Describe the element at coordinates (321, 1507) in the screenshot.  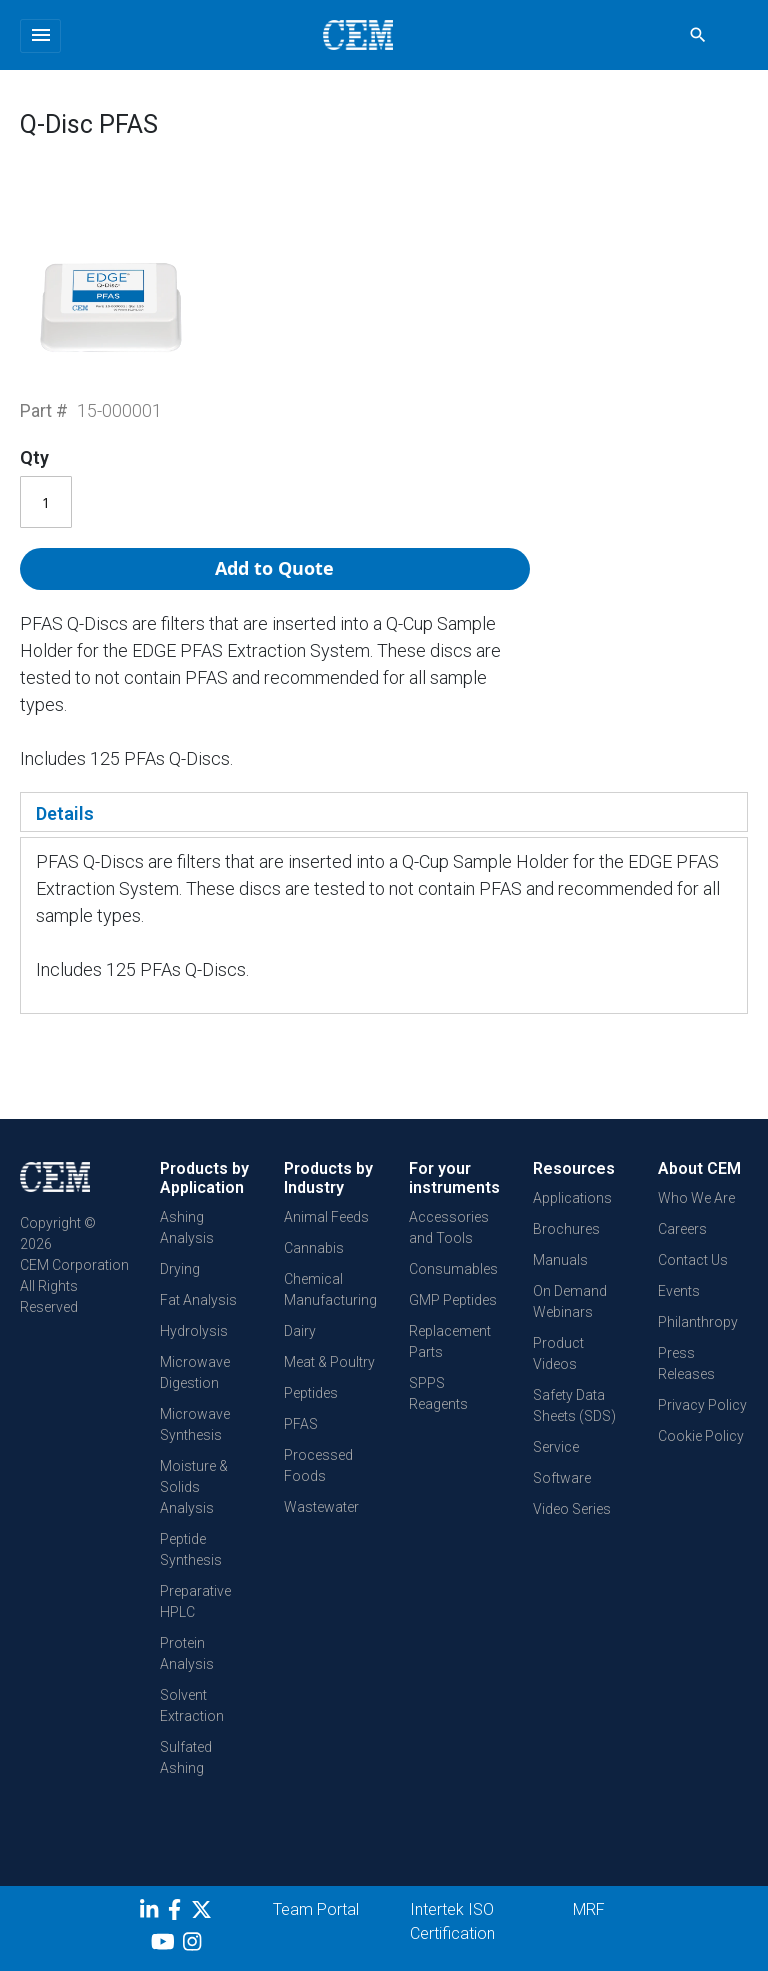
I see `Wastewater` at that location.